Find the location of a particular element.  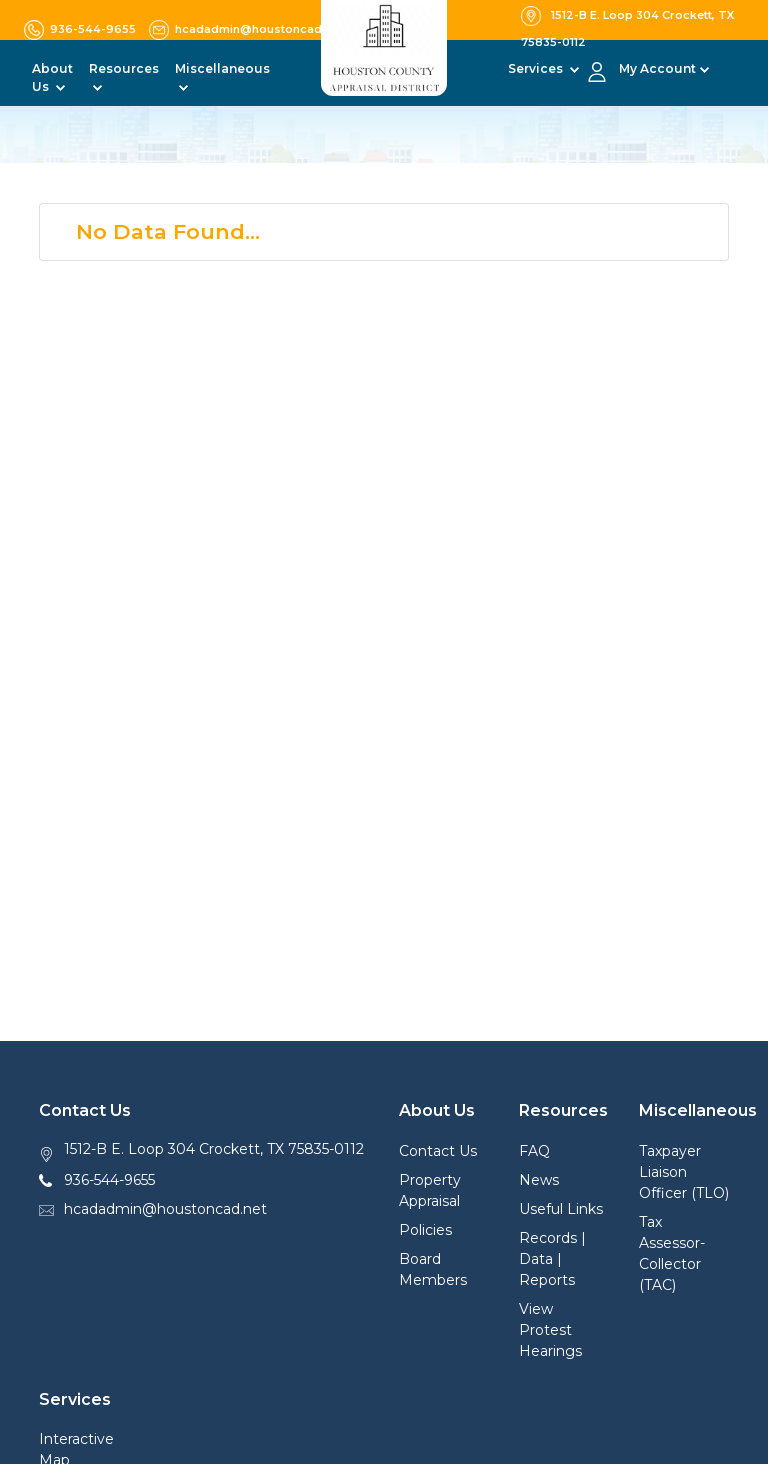

Miscellaneous [button] is located at coordinates (222, 68).